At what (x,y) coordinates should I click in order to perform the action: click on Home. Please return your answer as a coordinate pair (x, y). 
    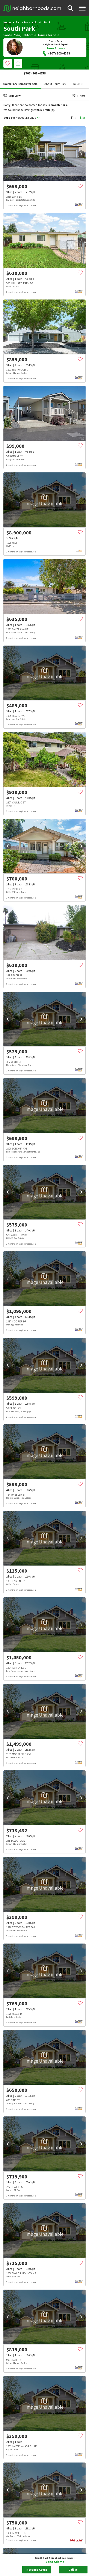
    Looking at the image, I should click on (7, 22).